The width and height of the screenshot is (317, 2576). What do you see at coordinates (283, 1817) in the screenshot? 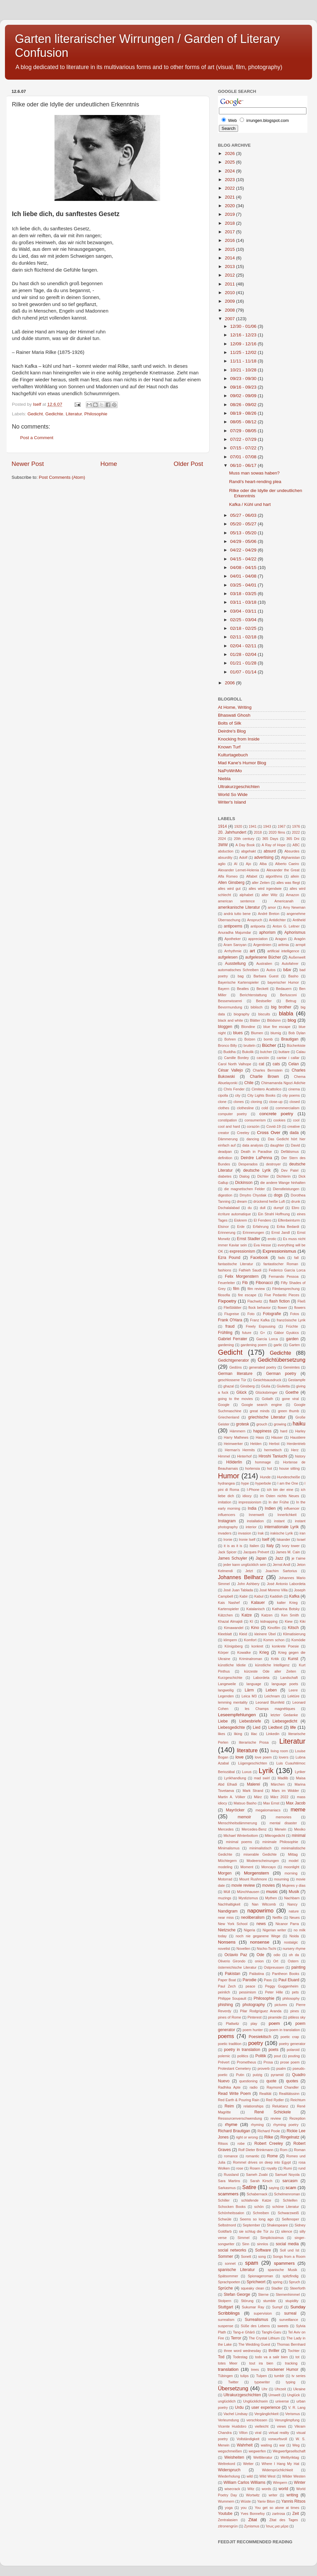
I see `memories` at bounding box center [283, 1817].